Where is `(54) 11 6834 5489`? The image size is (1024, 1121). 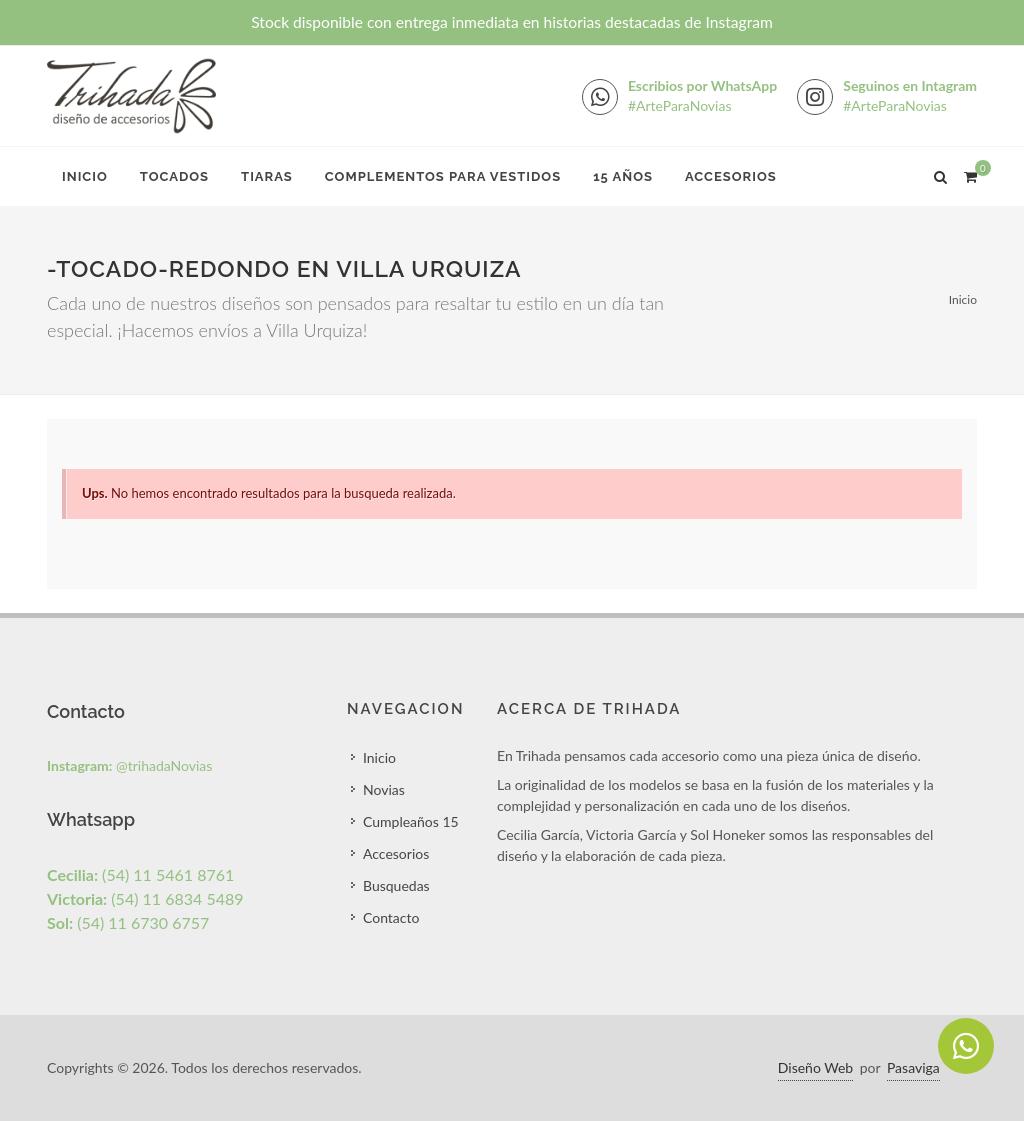 (54) 11 6834 5489 is located at coordinates (145, 898).